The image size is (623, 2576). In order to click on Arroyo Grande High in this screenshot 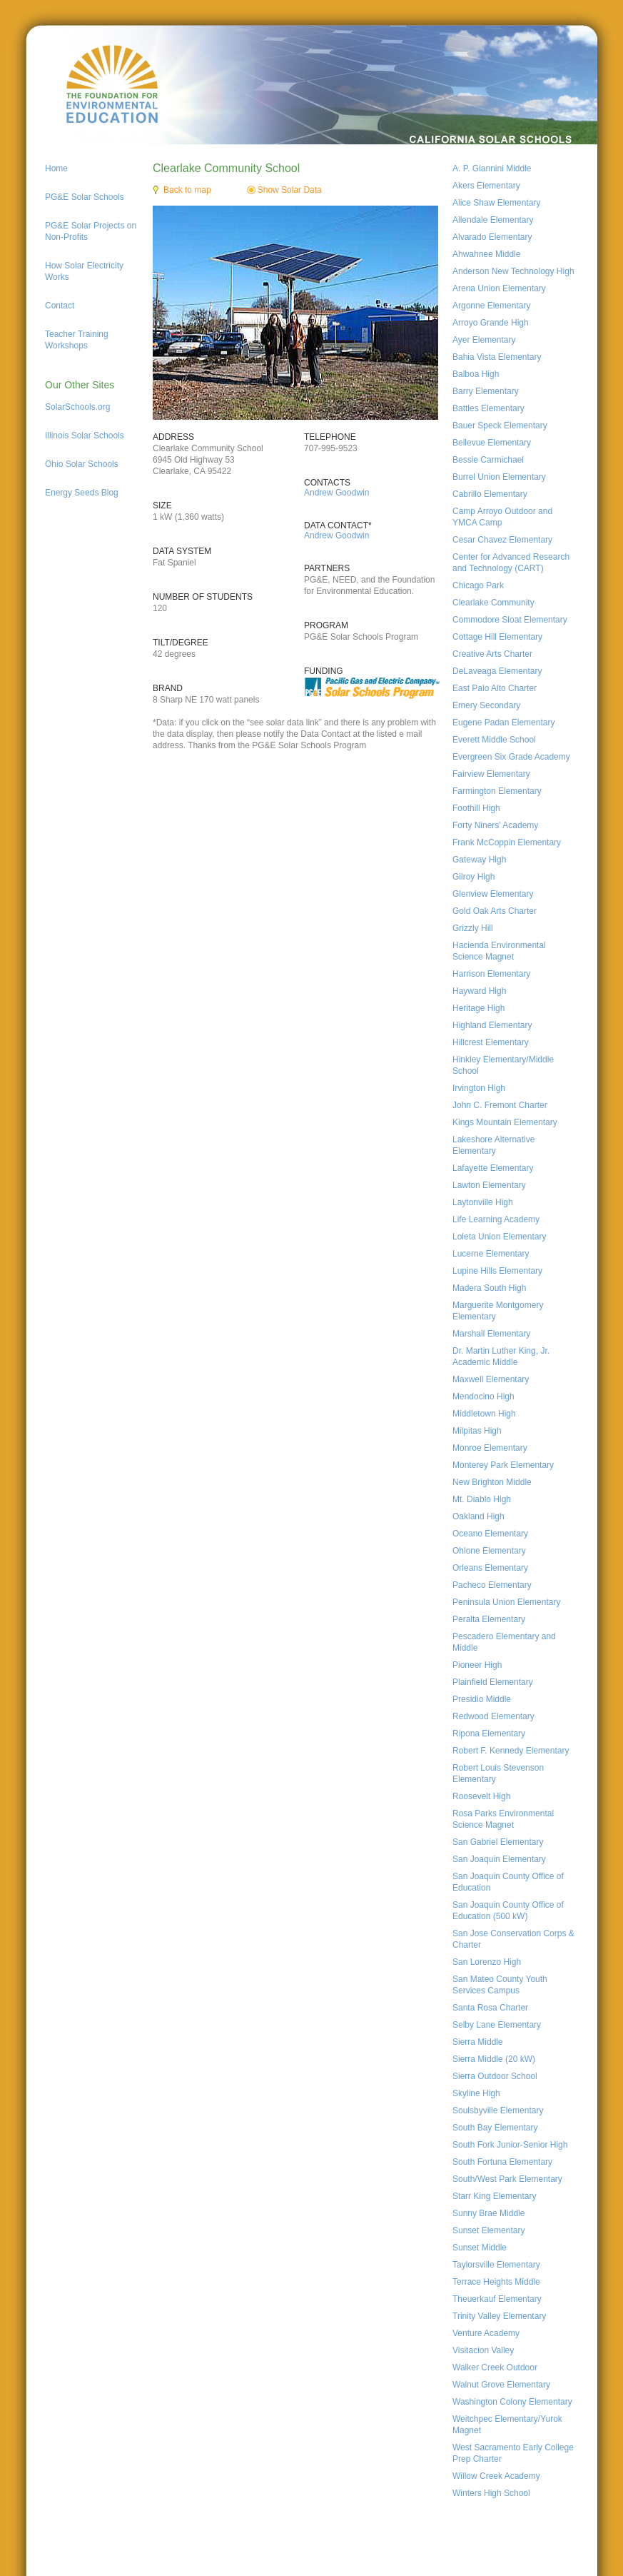, I will do `click(490, 323)`.